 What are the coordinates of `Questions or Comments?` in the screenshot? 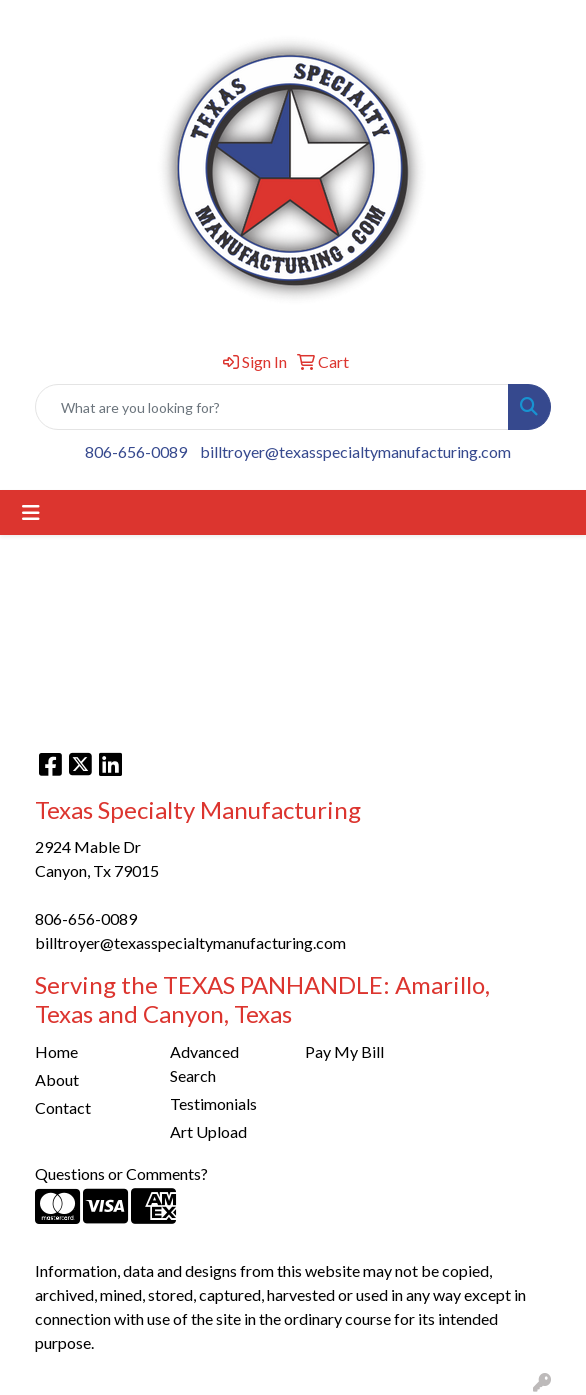 It's located at (121, 1173).